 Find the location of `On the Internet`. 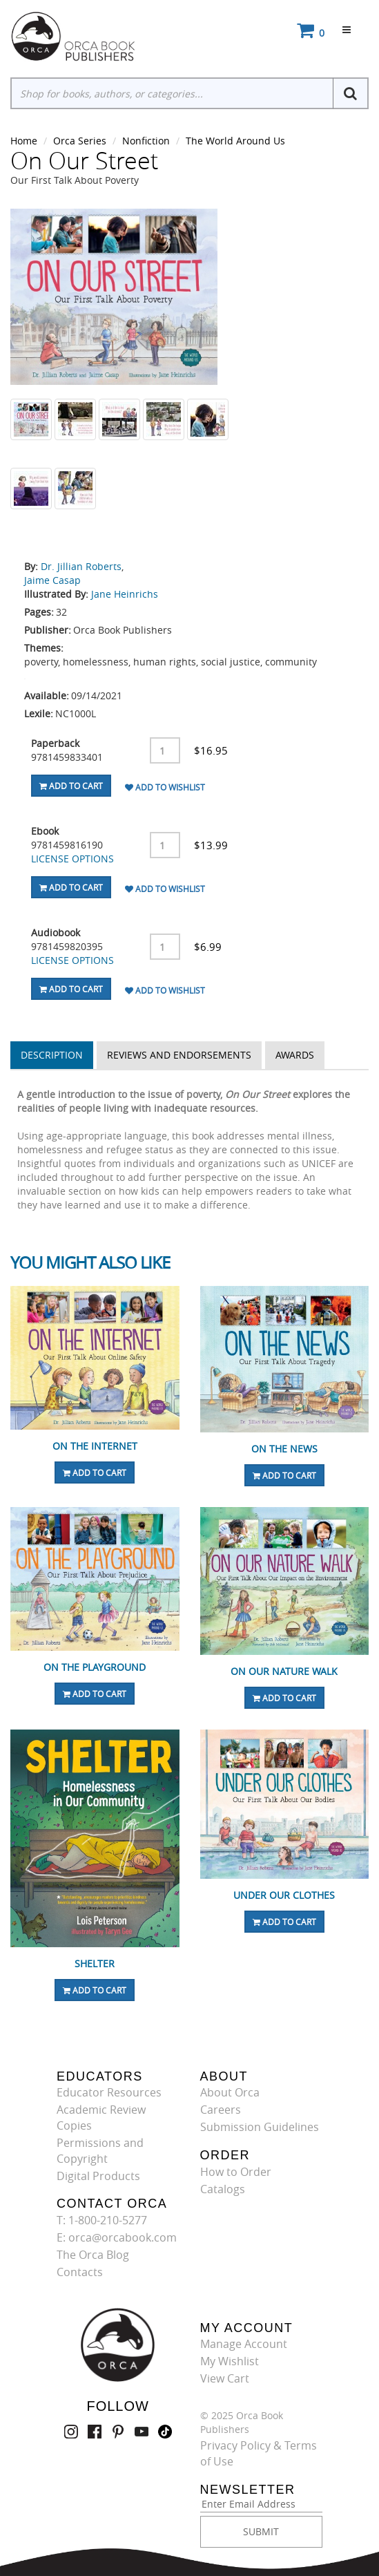

On the Internet is located at coordinates (94, 1445).